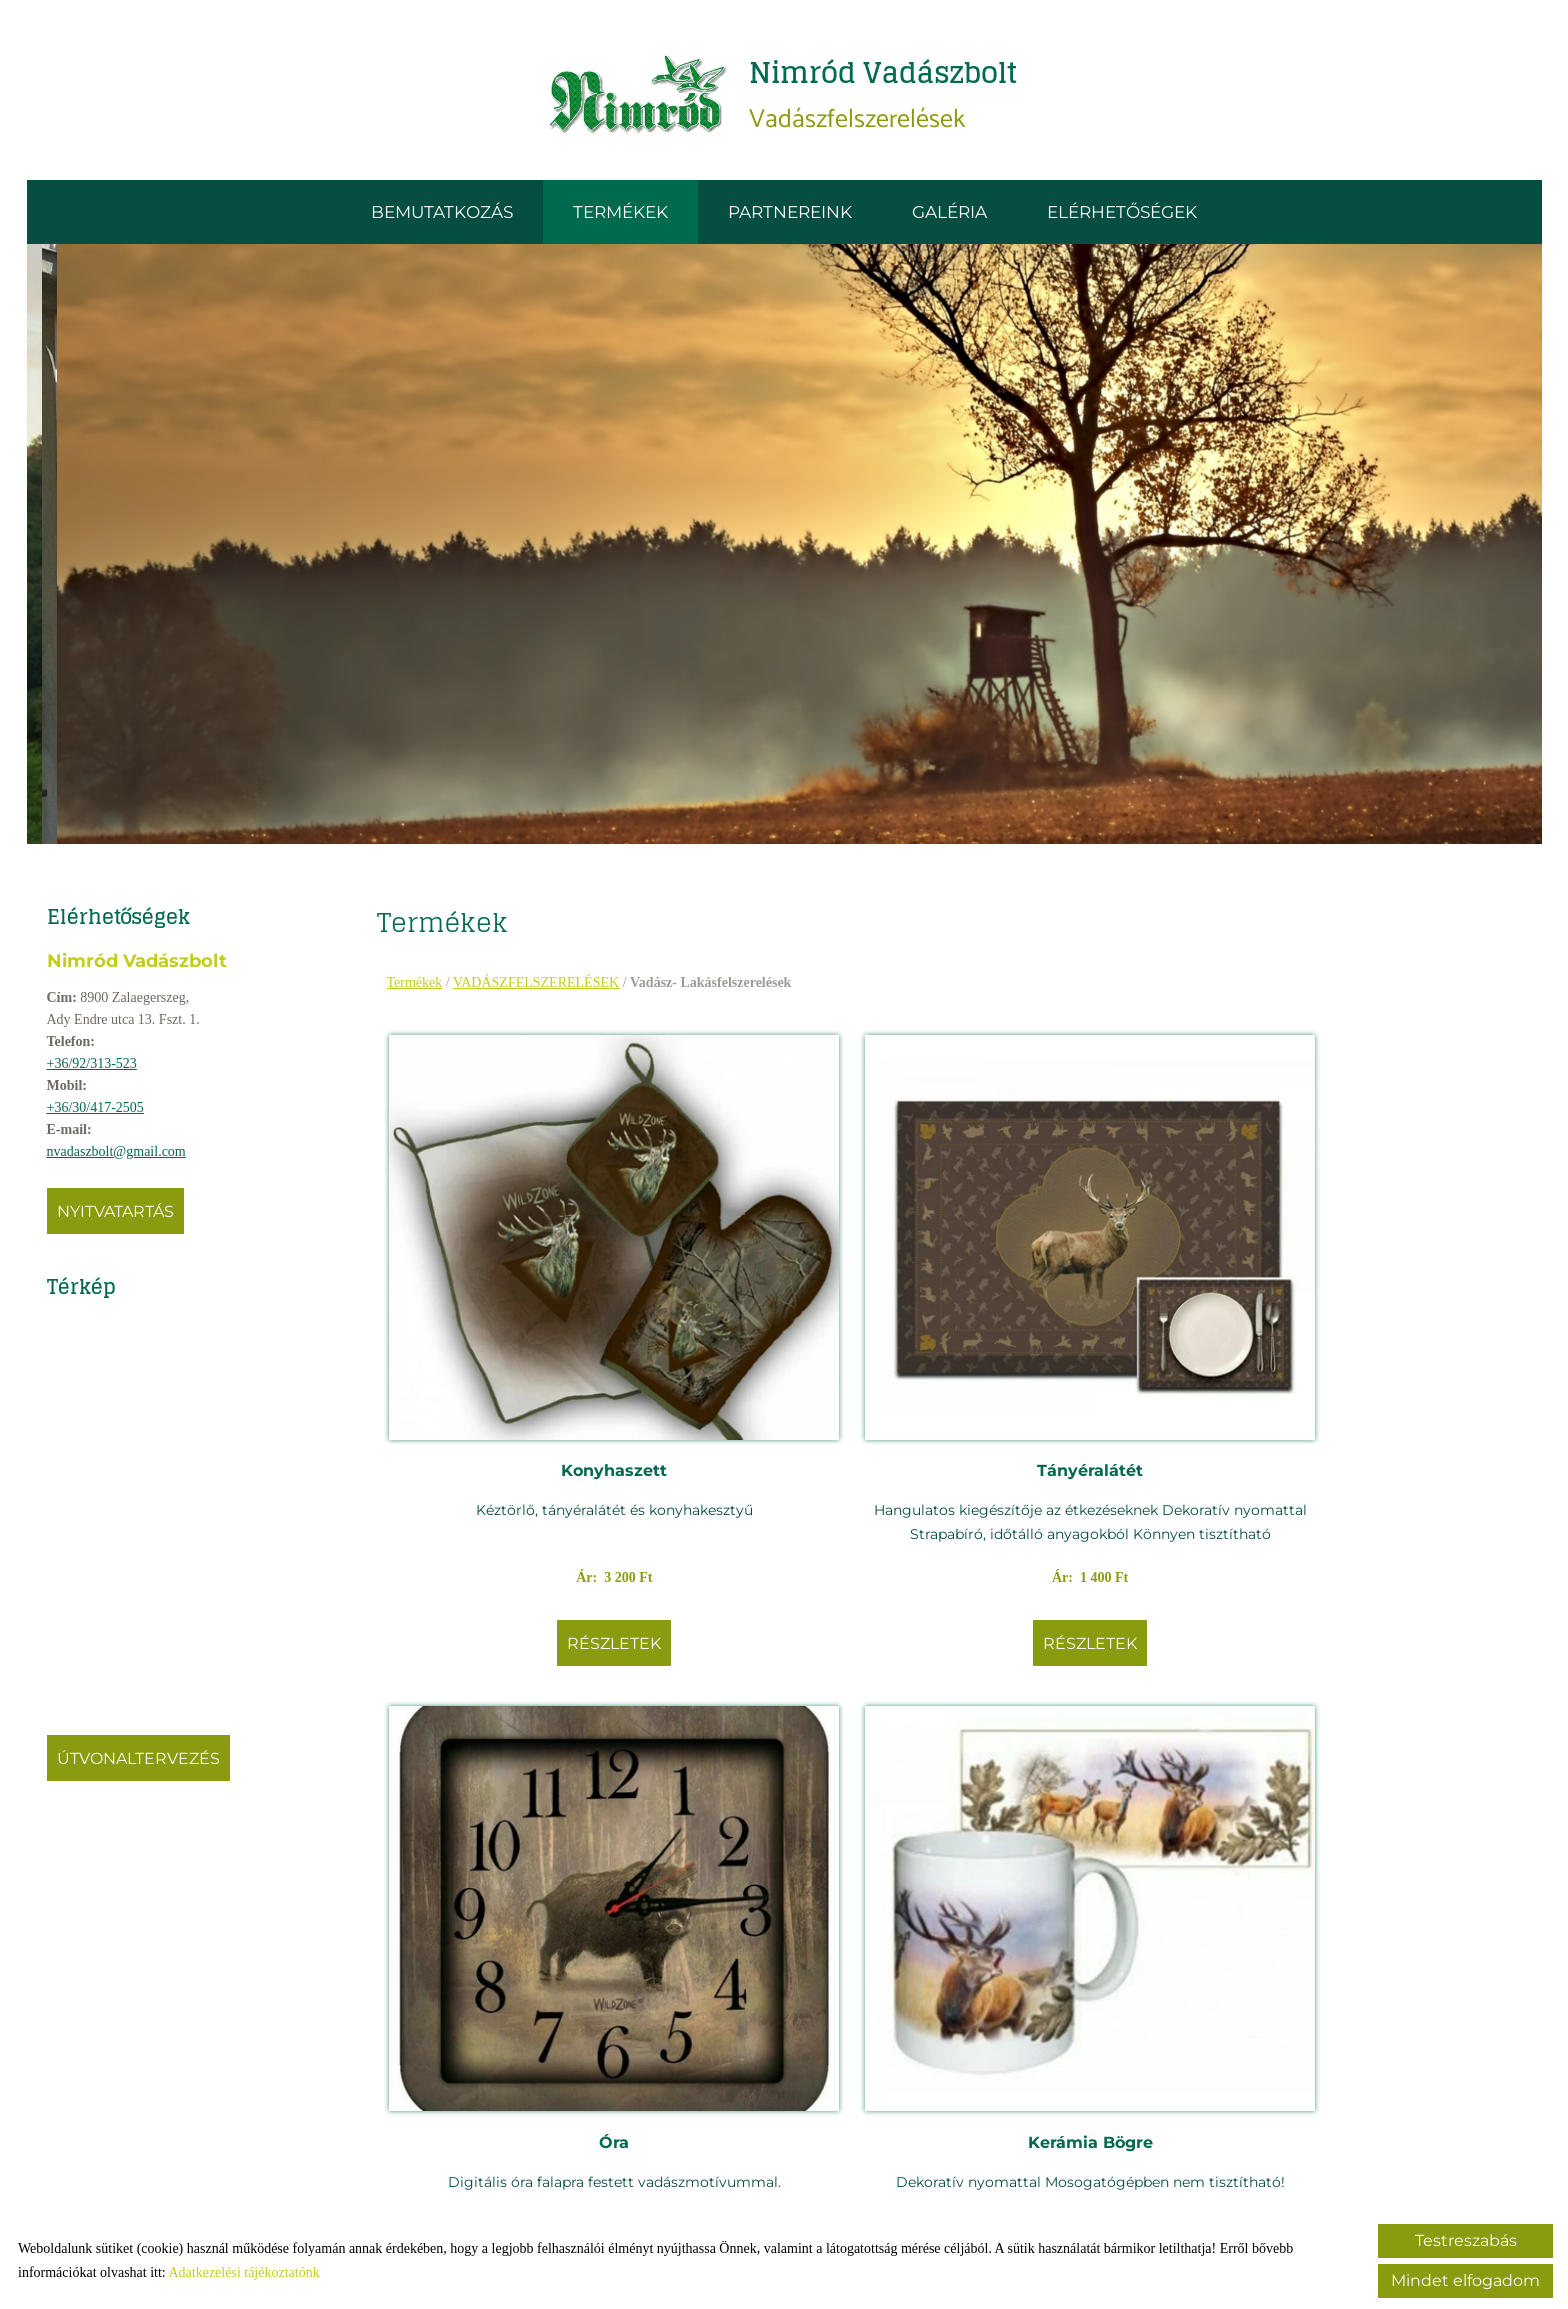 This screenshot has height=2309, width=1568. I want to click on Tányéralátét, so click(808, 1295).